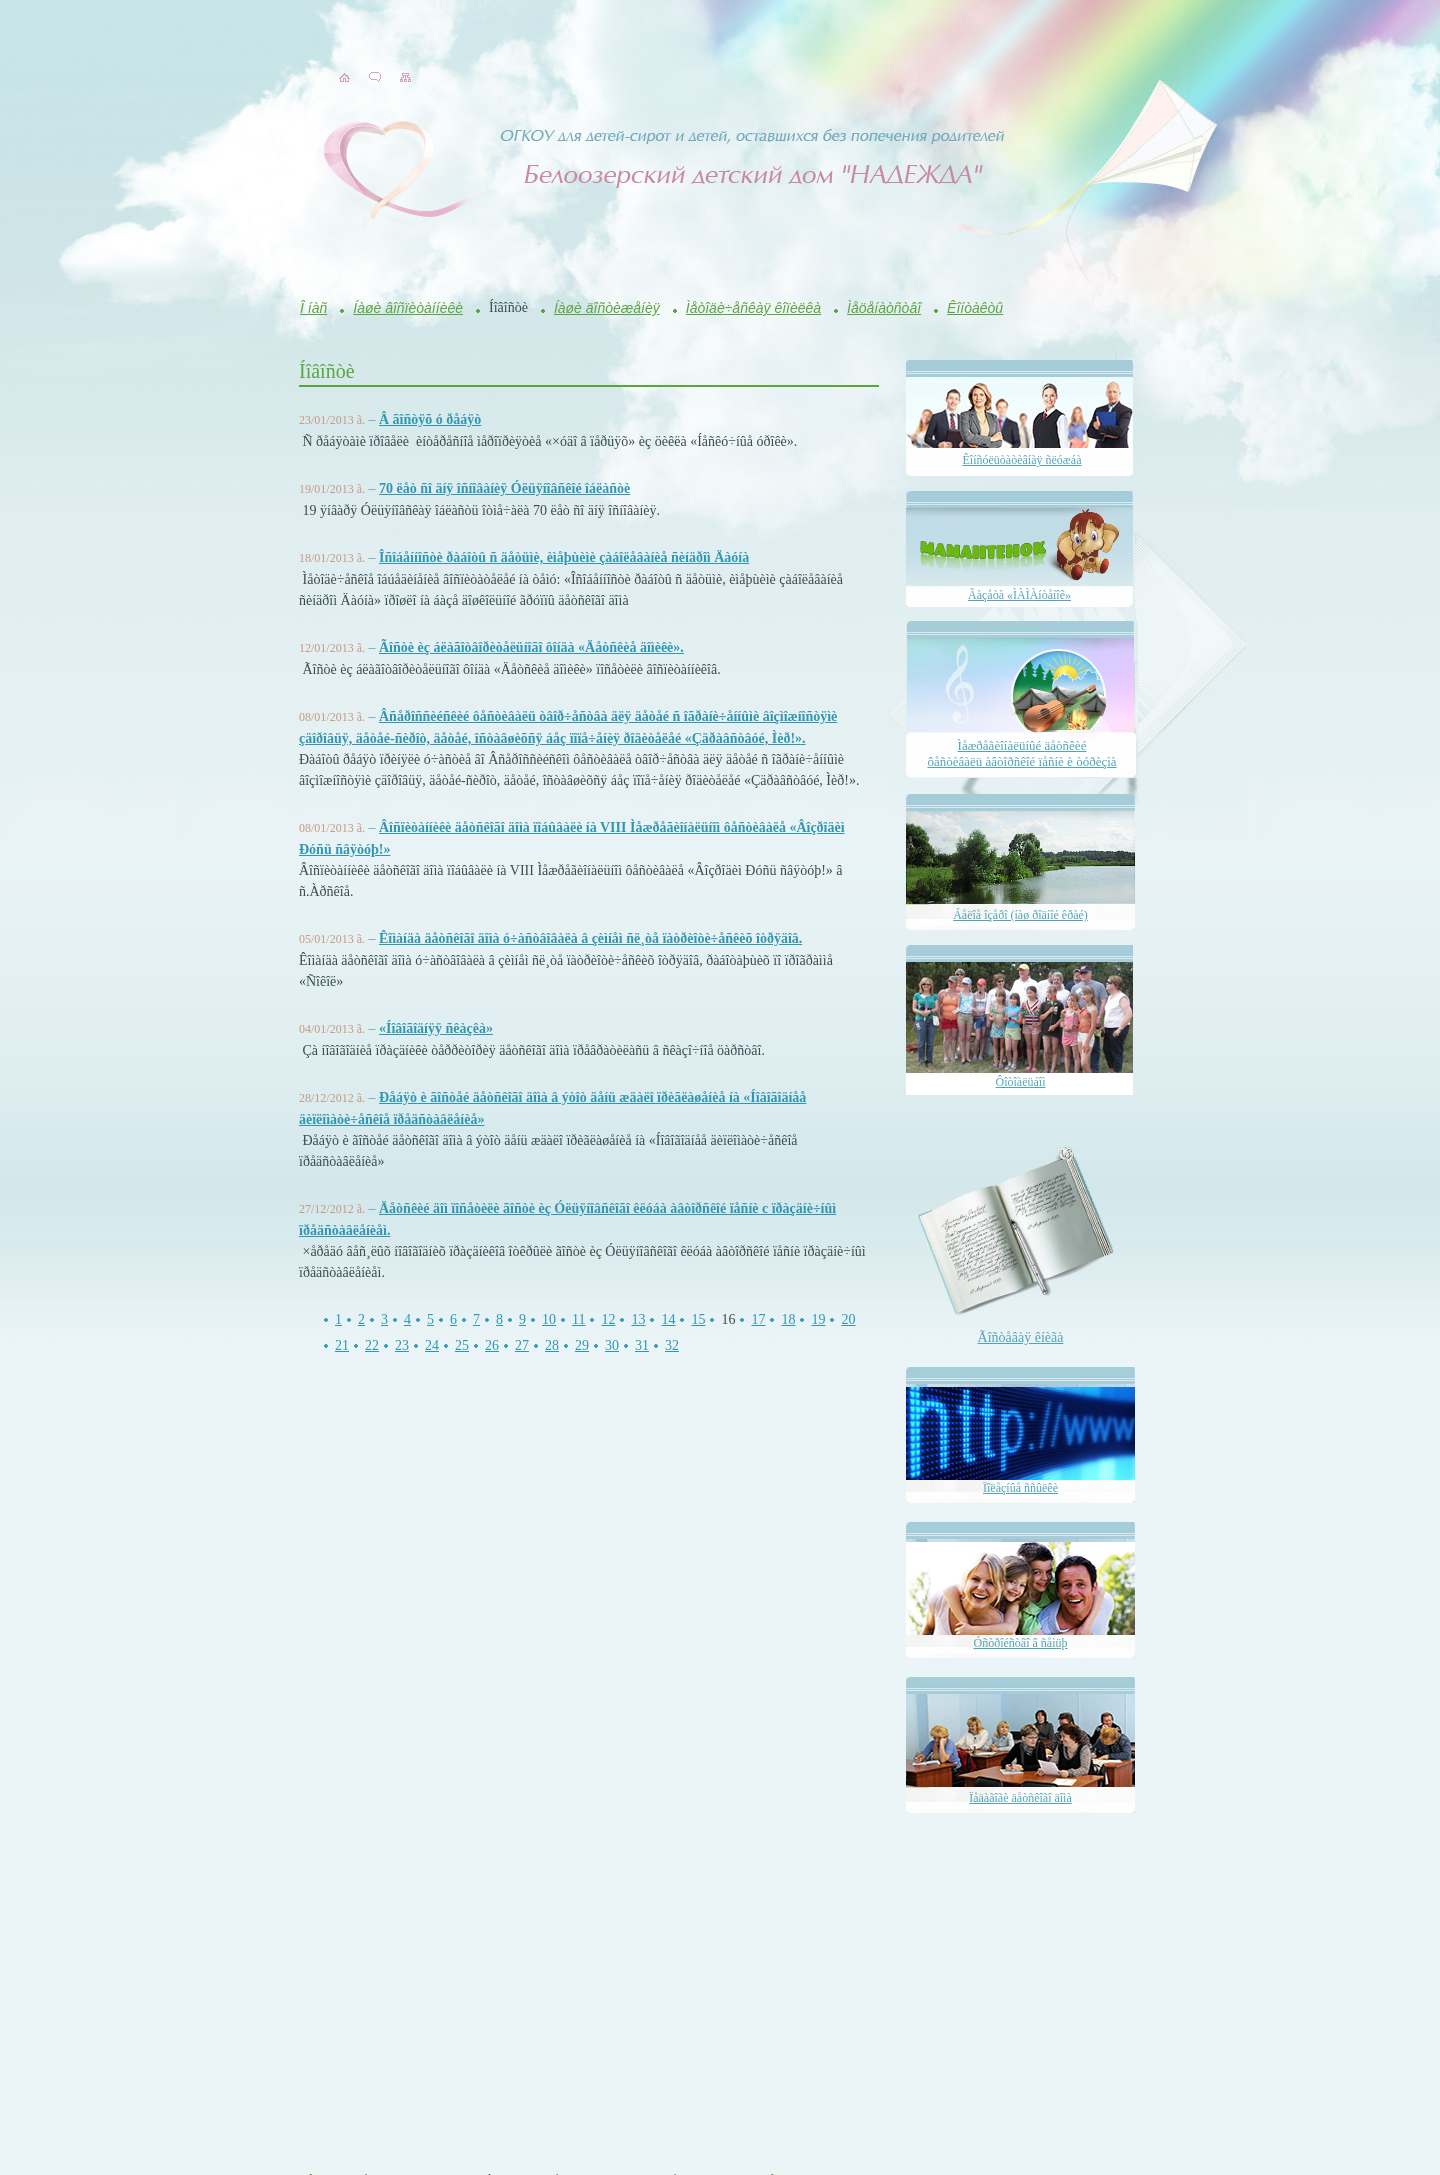  Describe the element at coordinates (531, 647) in the screenshot. I see `Ãîñòè èç áëàãîòâîðèòåëüíîãî ôîíäà «Äåòñêèå äîìèêè».` at that location.